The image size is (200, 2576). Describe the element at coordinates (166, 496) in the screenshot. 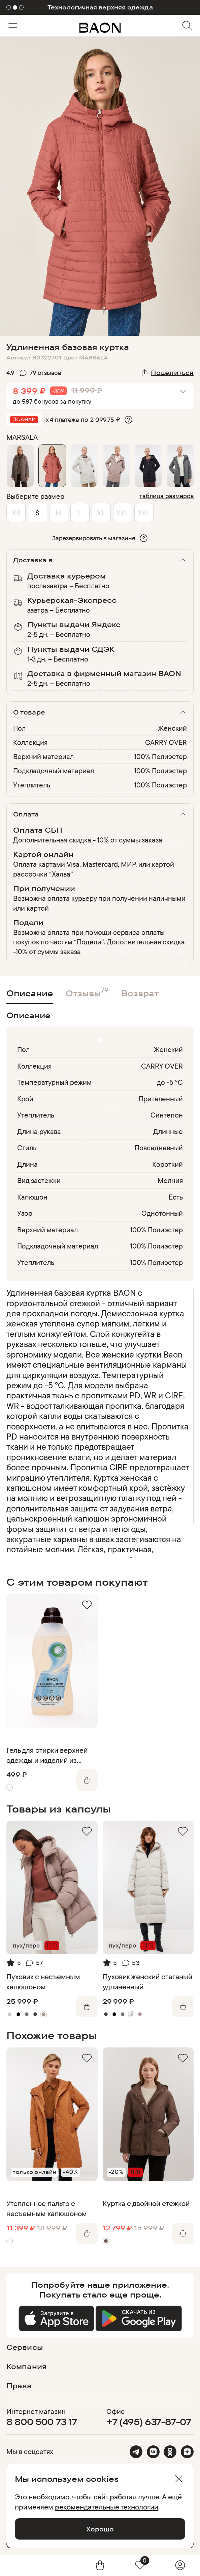

I see `таблица размеров` at that location.